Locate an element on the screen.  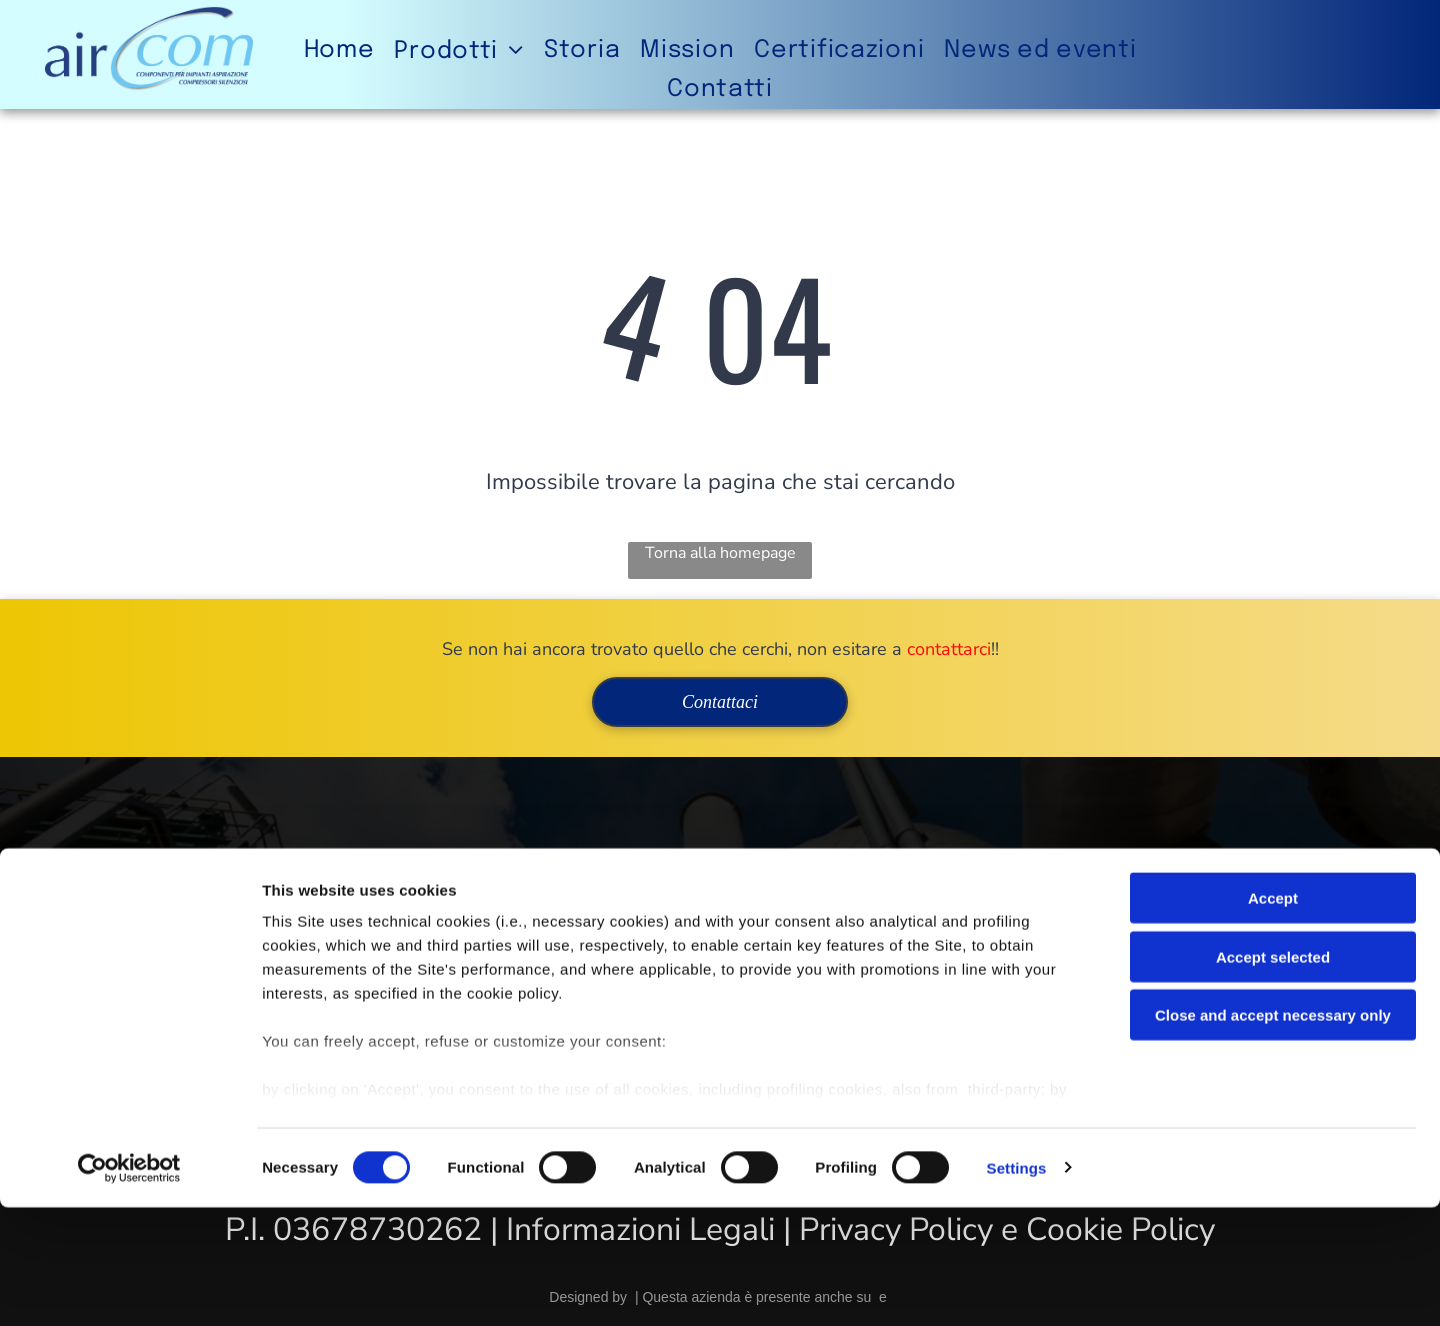
Close and accept necessary only is located at coordinates (1273, 1134).